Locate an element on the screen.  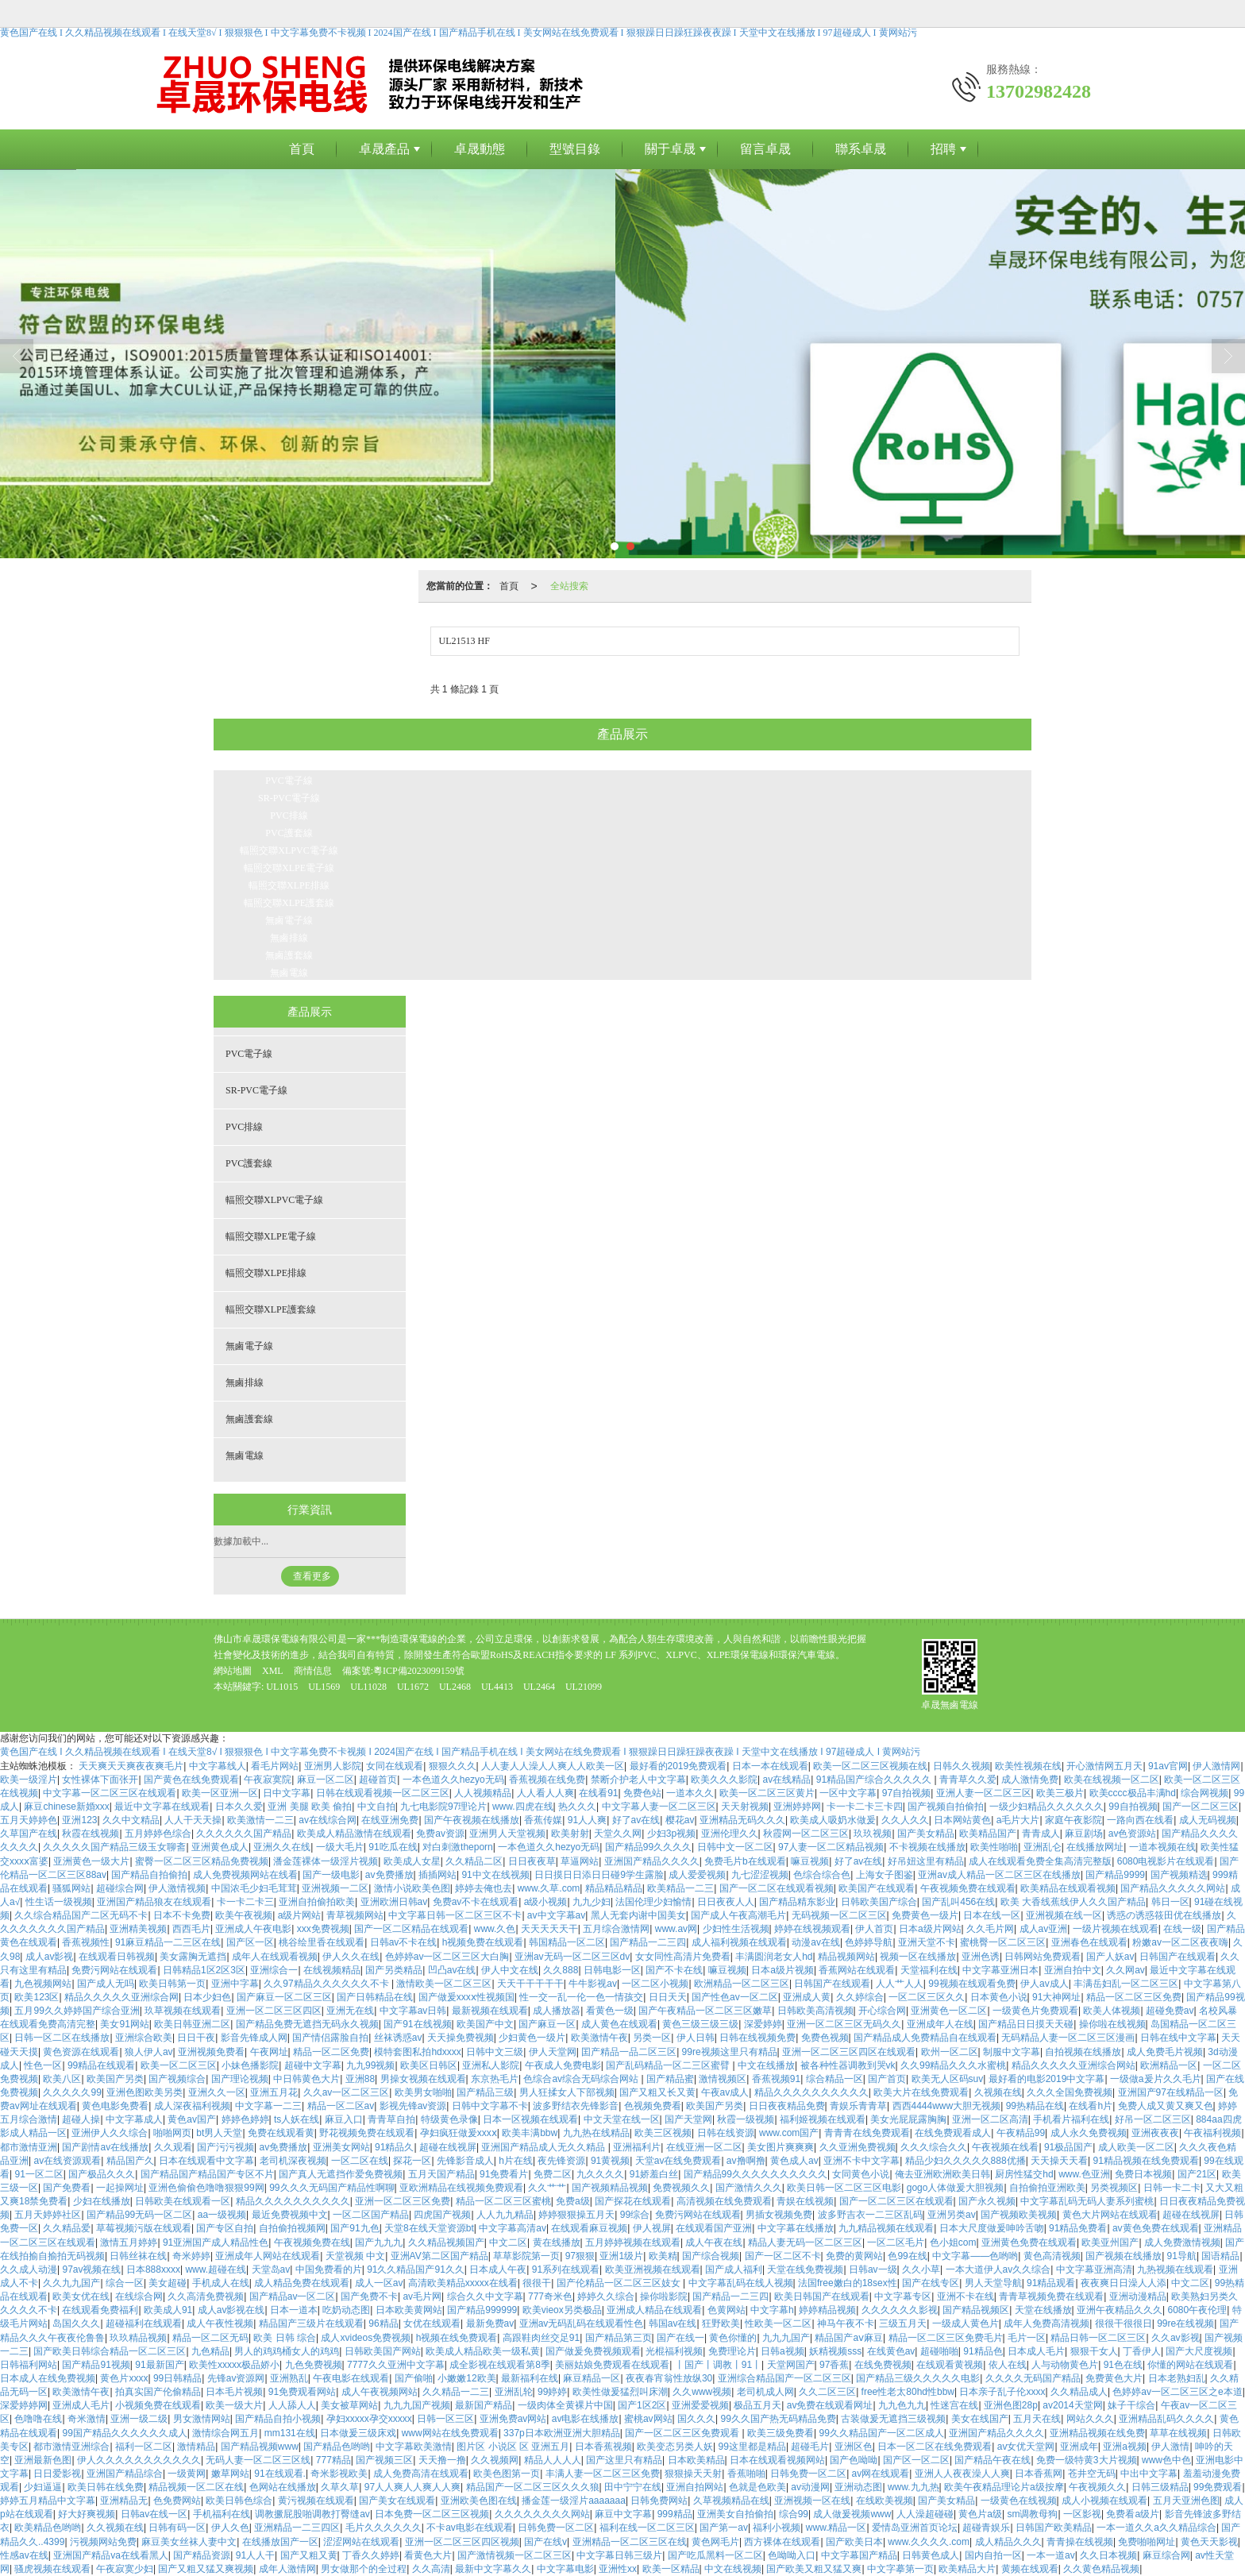
家庭午夜影院 is located at coordinates (1073, 1820).